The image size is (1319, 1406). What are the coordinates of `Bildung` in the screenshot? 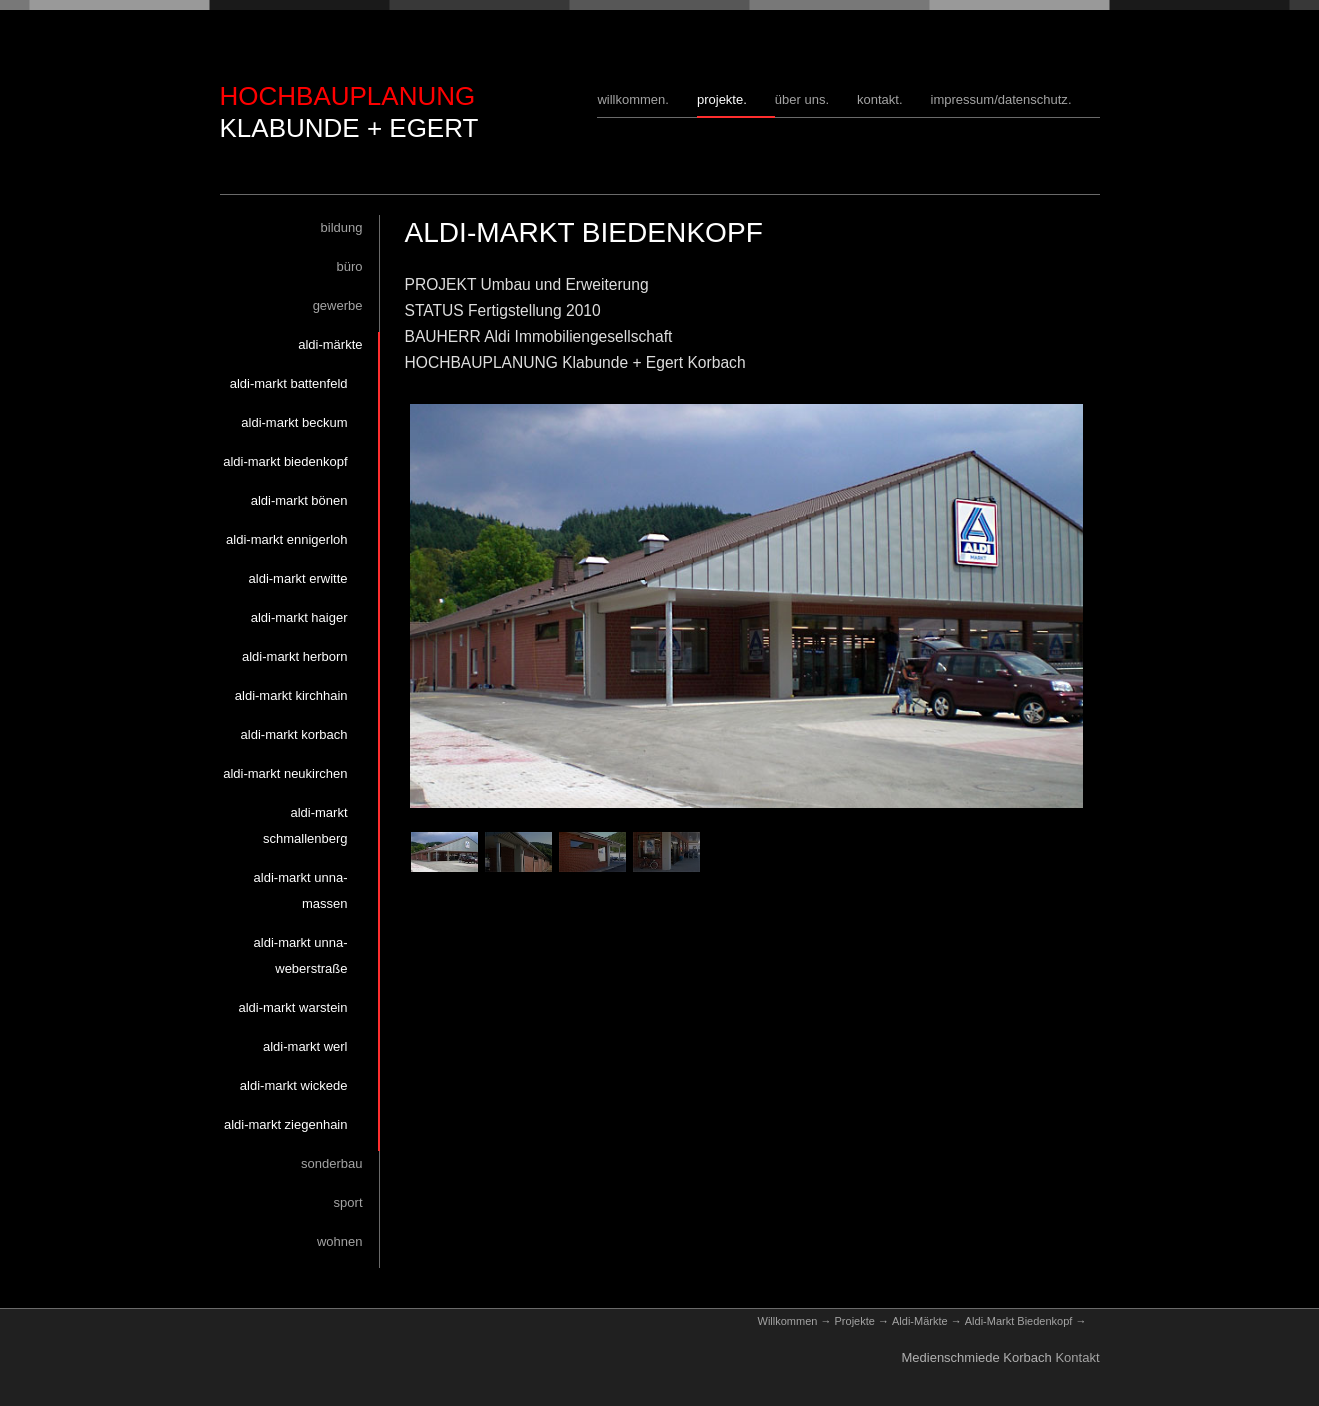 It's located at (342, 227).